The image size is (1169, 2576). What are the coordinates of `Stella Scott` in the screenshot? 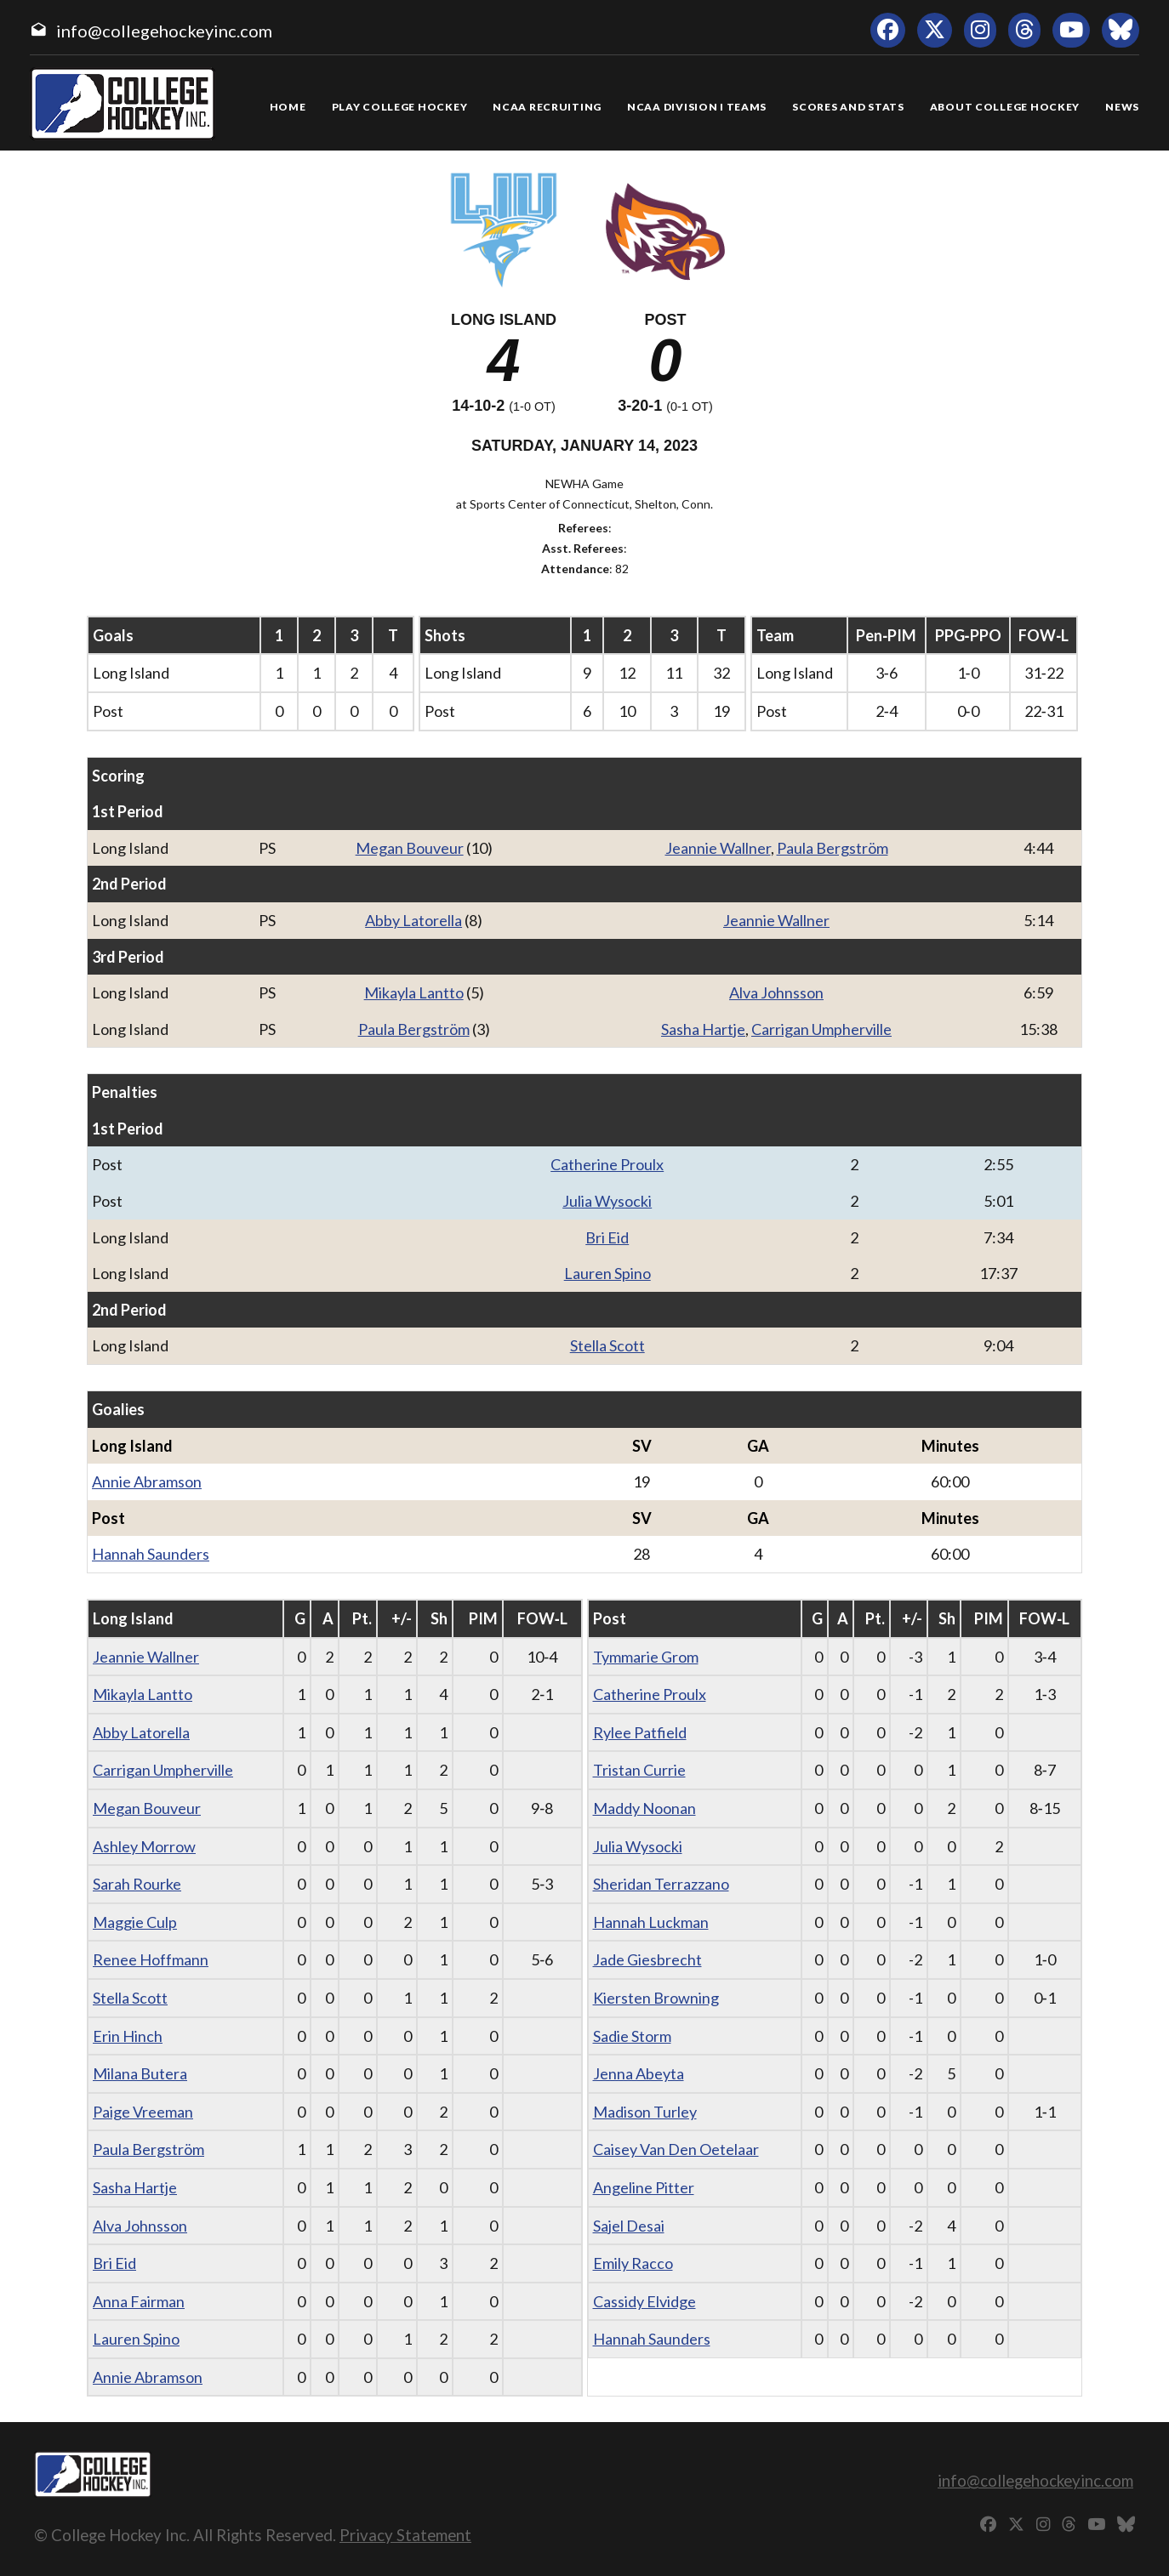 It's located at (607, 1345).